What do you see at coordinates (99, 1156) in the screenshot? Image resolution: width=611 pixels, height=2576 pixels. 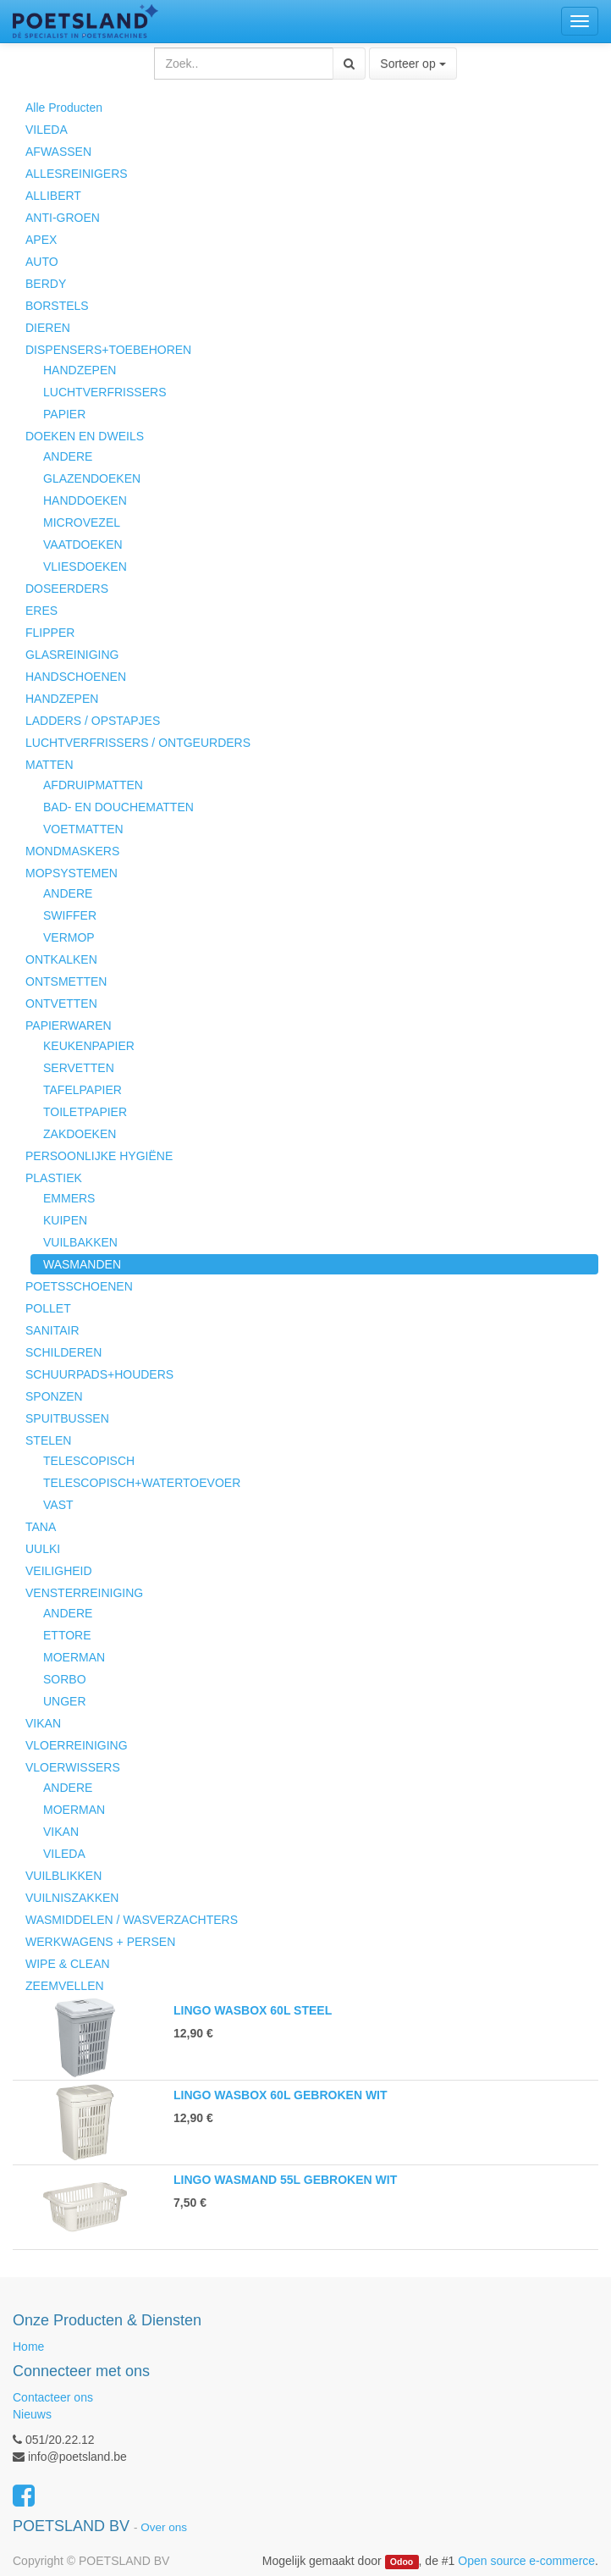 I see `PERSOONLIJKE HYGIËNE` at bounding box center [99, 1156].